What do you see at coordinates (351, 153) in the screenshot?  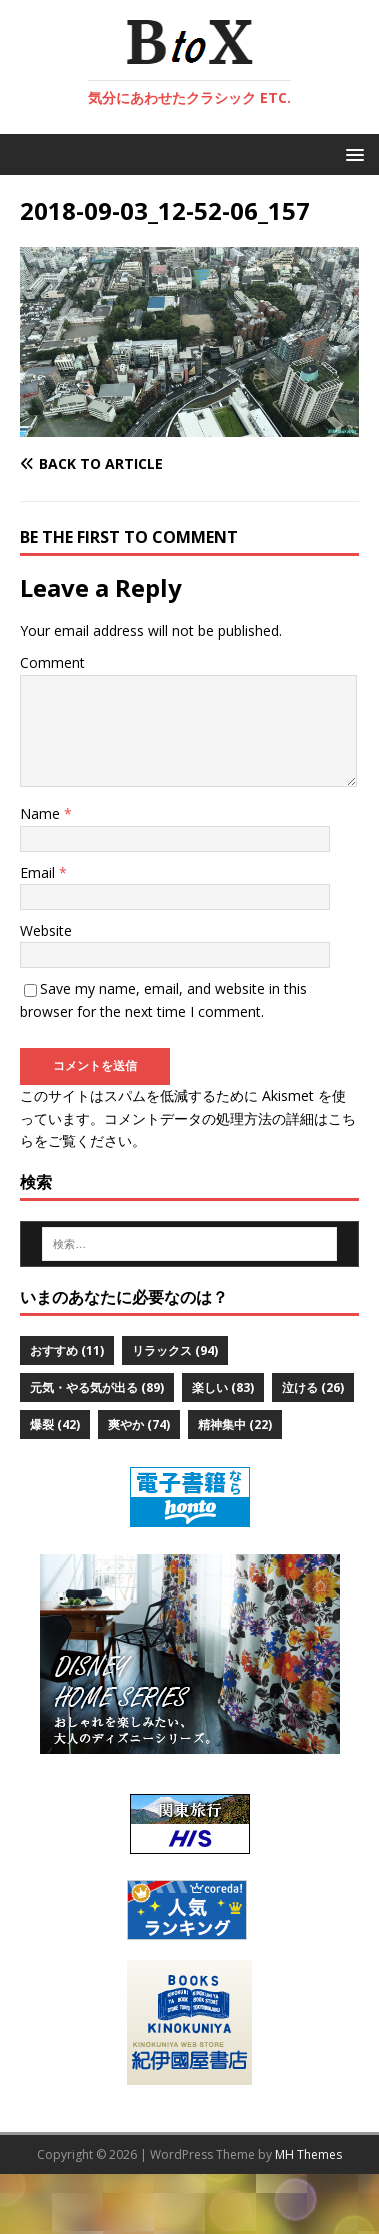 I see `[button]` at bounding box center [351, 153].